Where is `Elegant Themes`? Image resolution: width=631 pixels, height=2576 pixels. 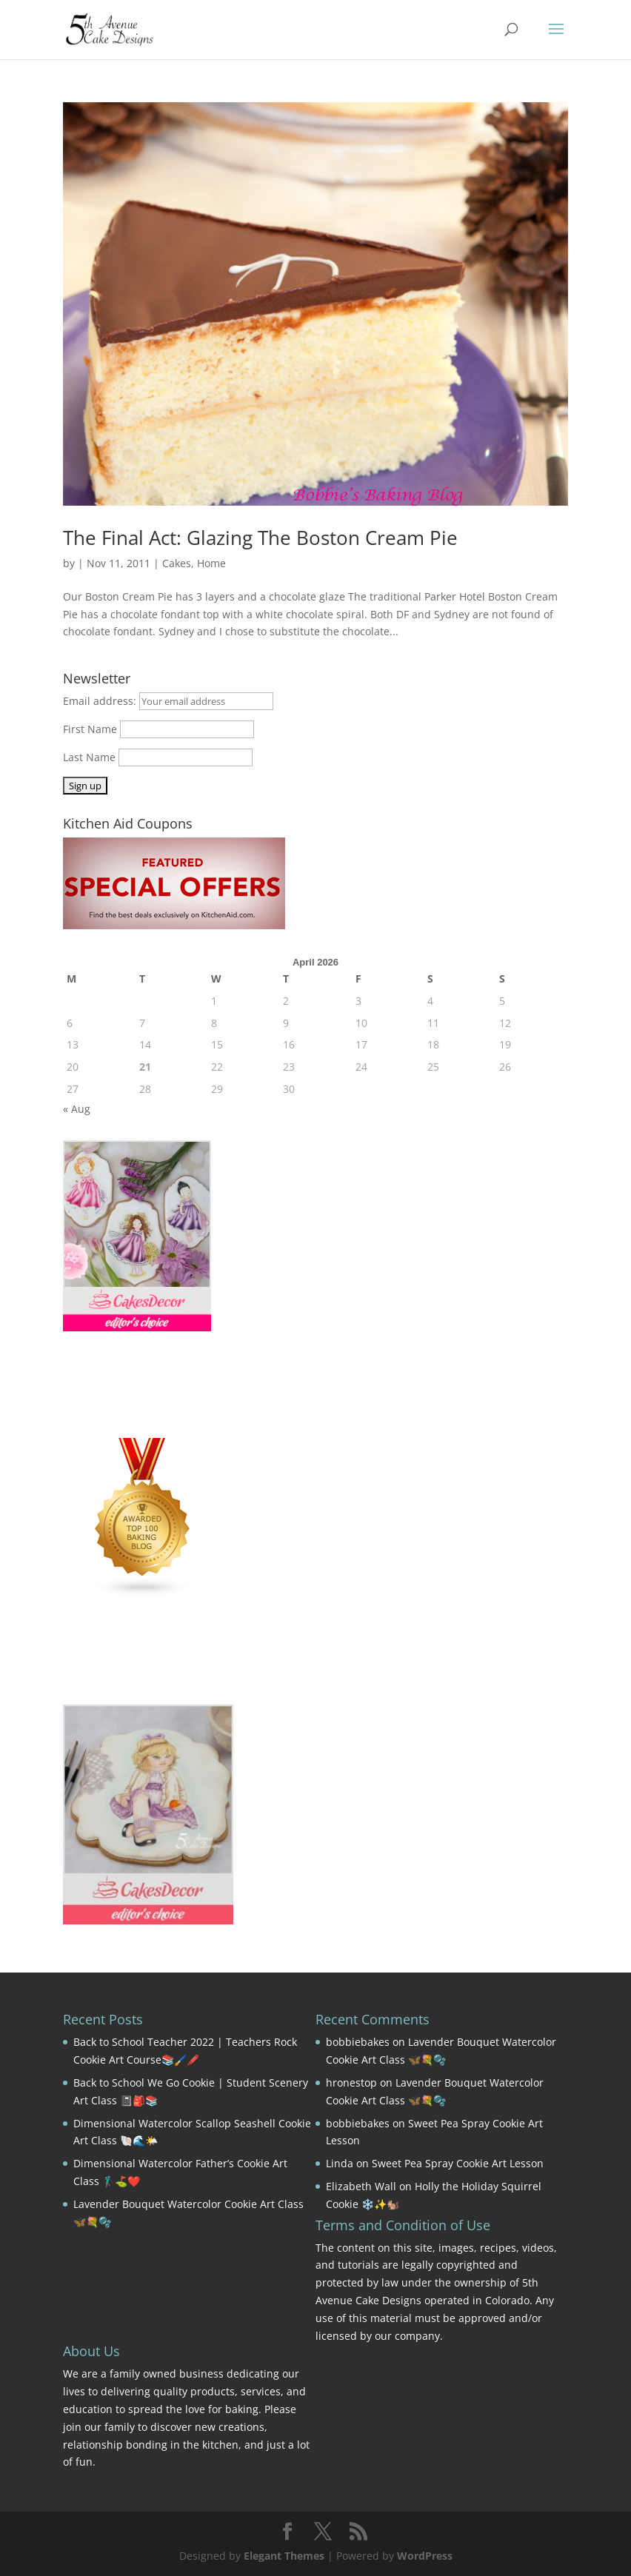 Elegant Themes is located at coordinates (284, 2556).